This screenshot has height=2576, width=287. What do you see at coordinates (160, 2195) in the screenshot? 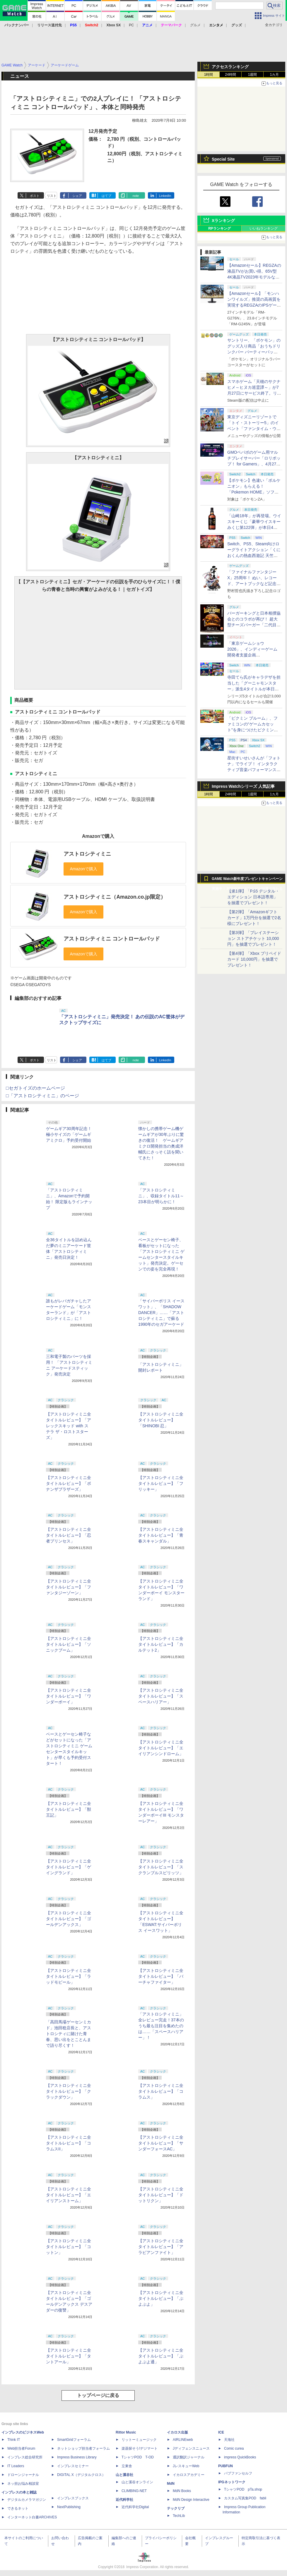
I see `【アストロシティミニ全タイトルレビュー】「ドットリクン」` at bounding box center [160, 2195].